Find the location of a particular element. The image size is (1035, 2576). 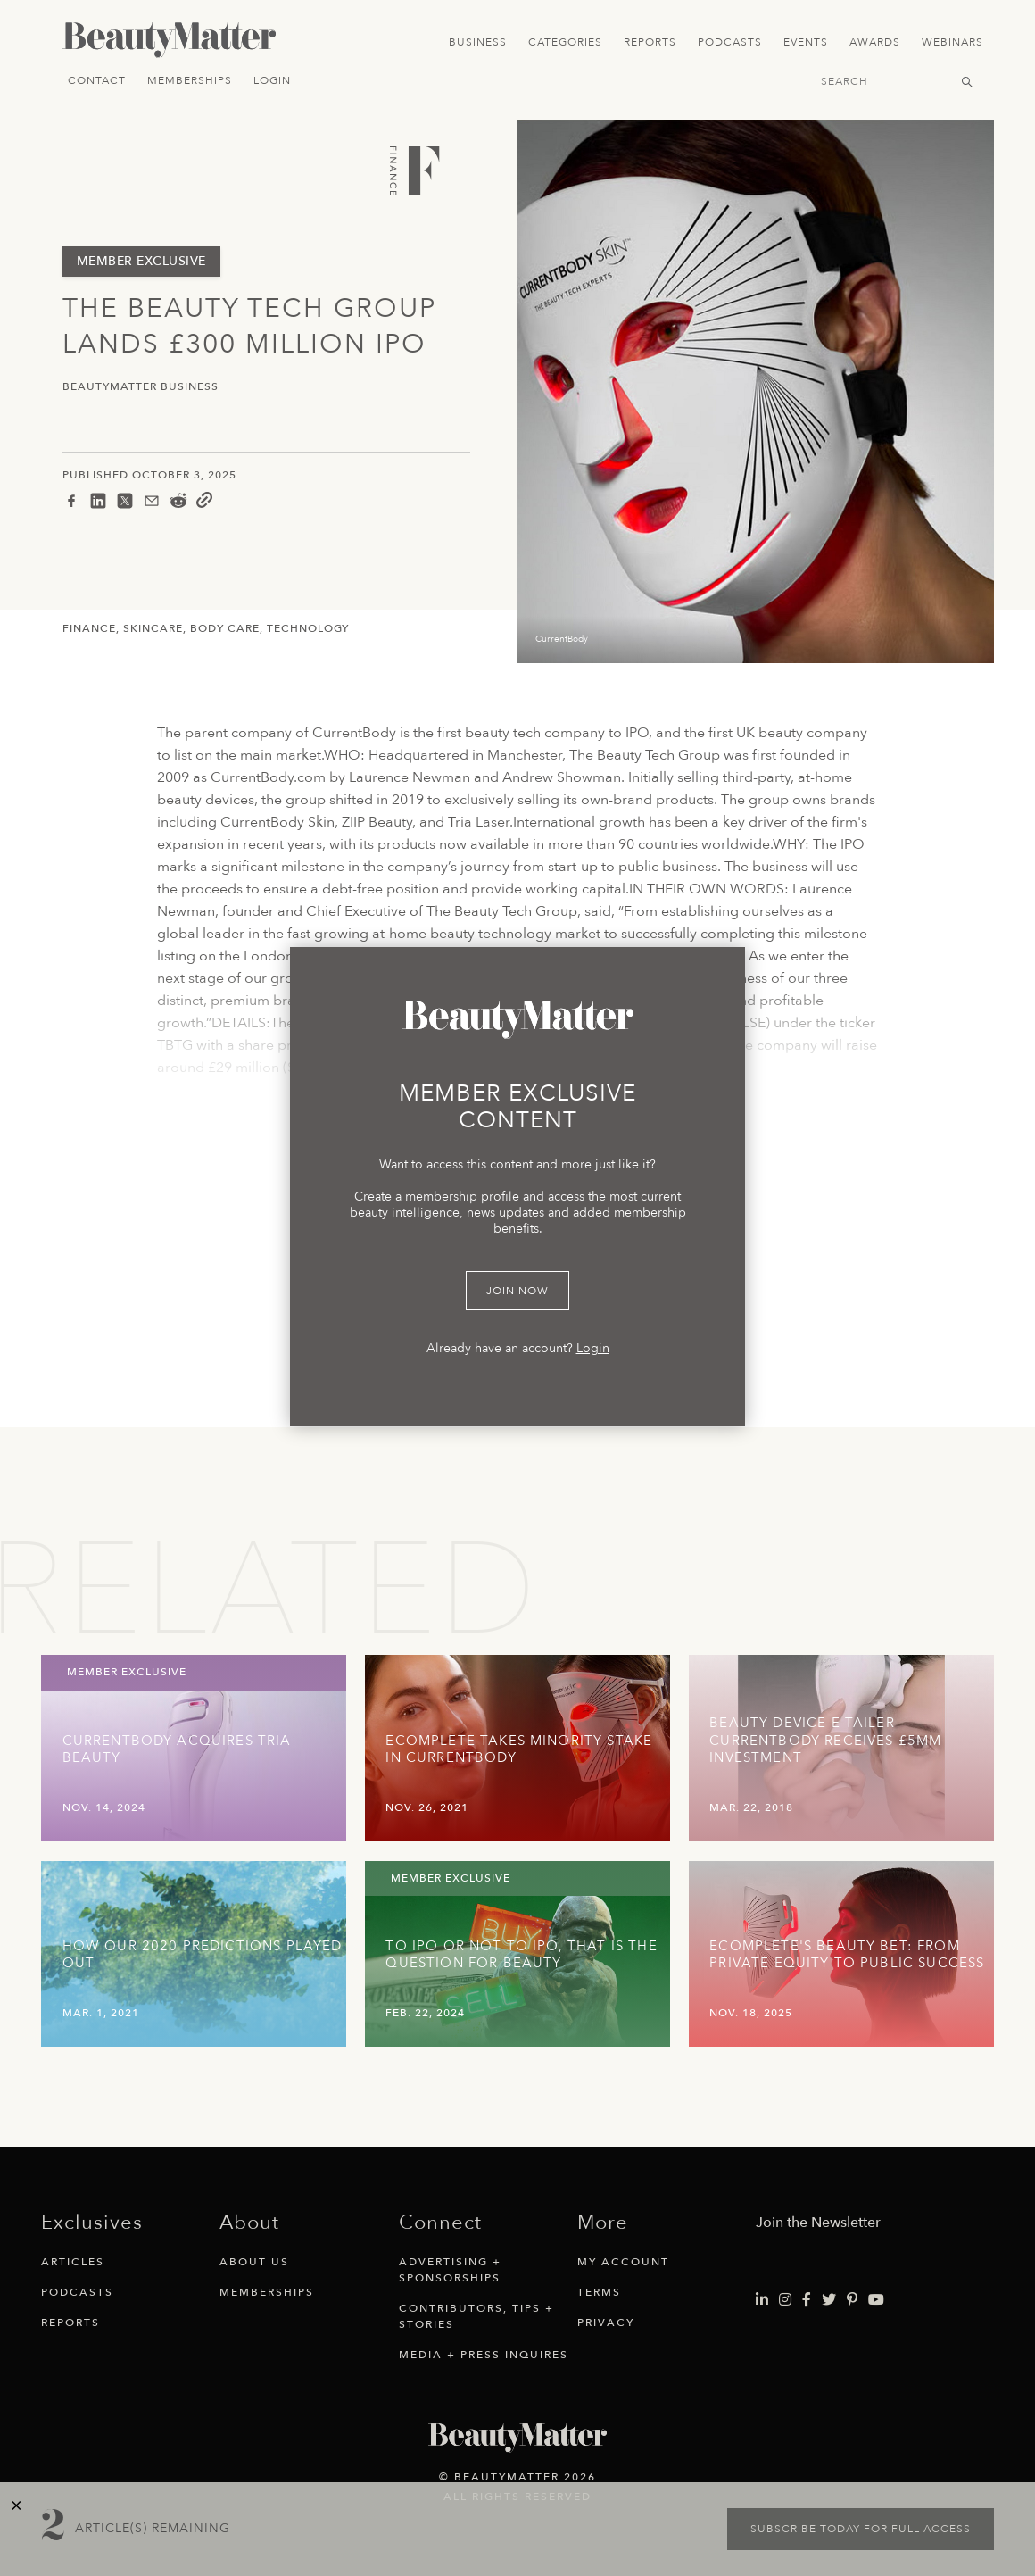

[Visit Beauty Matter on Pinterest. Opens an External Link] is located at coordinates (852, 2300).